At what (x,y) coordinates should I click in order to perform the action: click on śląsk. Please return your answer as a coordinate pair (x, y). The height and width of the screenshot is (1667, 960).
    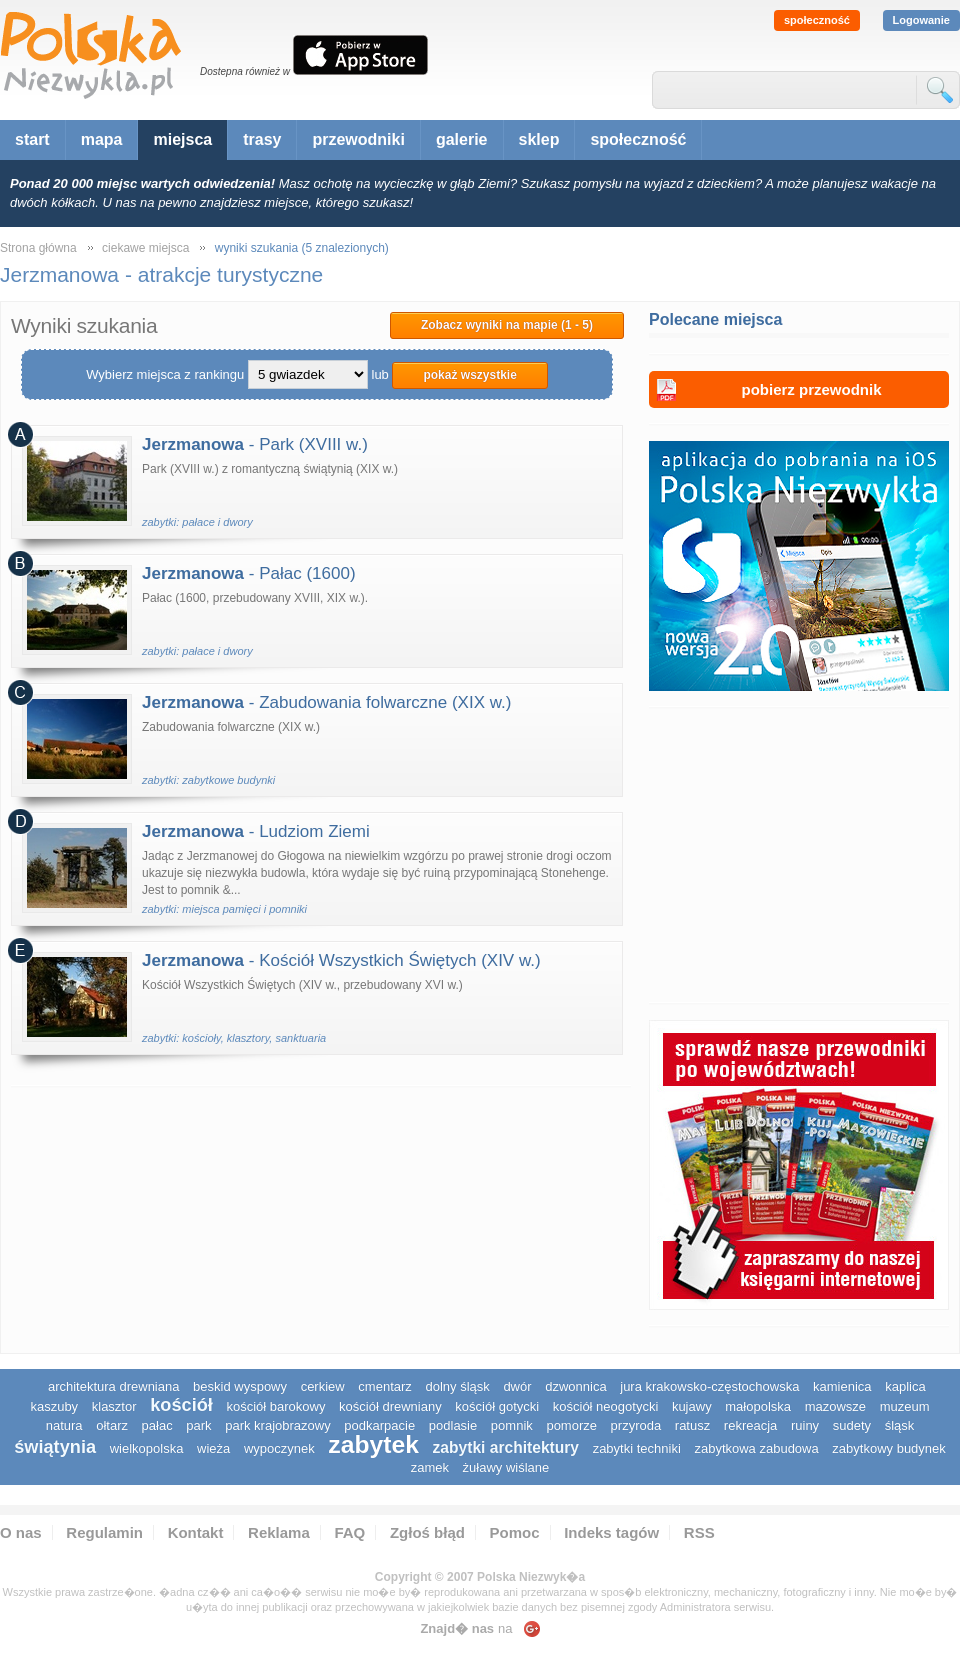
    Looking at the image, I should click on (900, 1425).